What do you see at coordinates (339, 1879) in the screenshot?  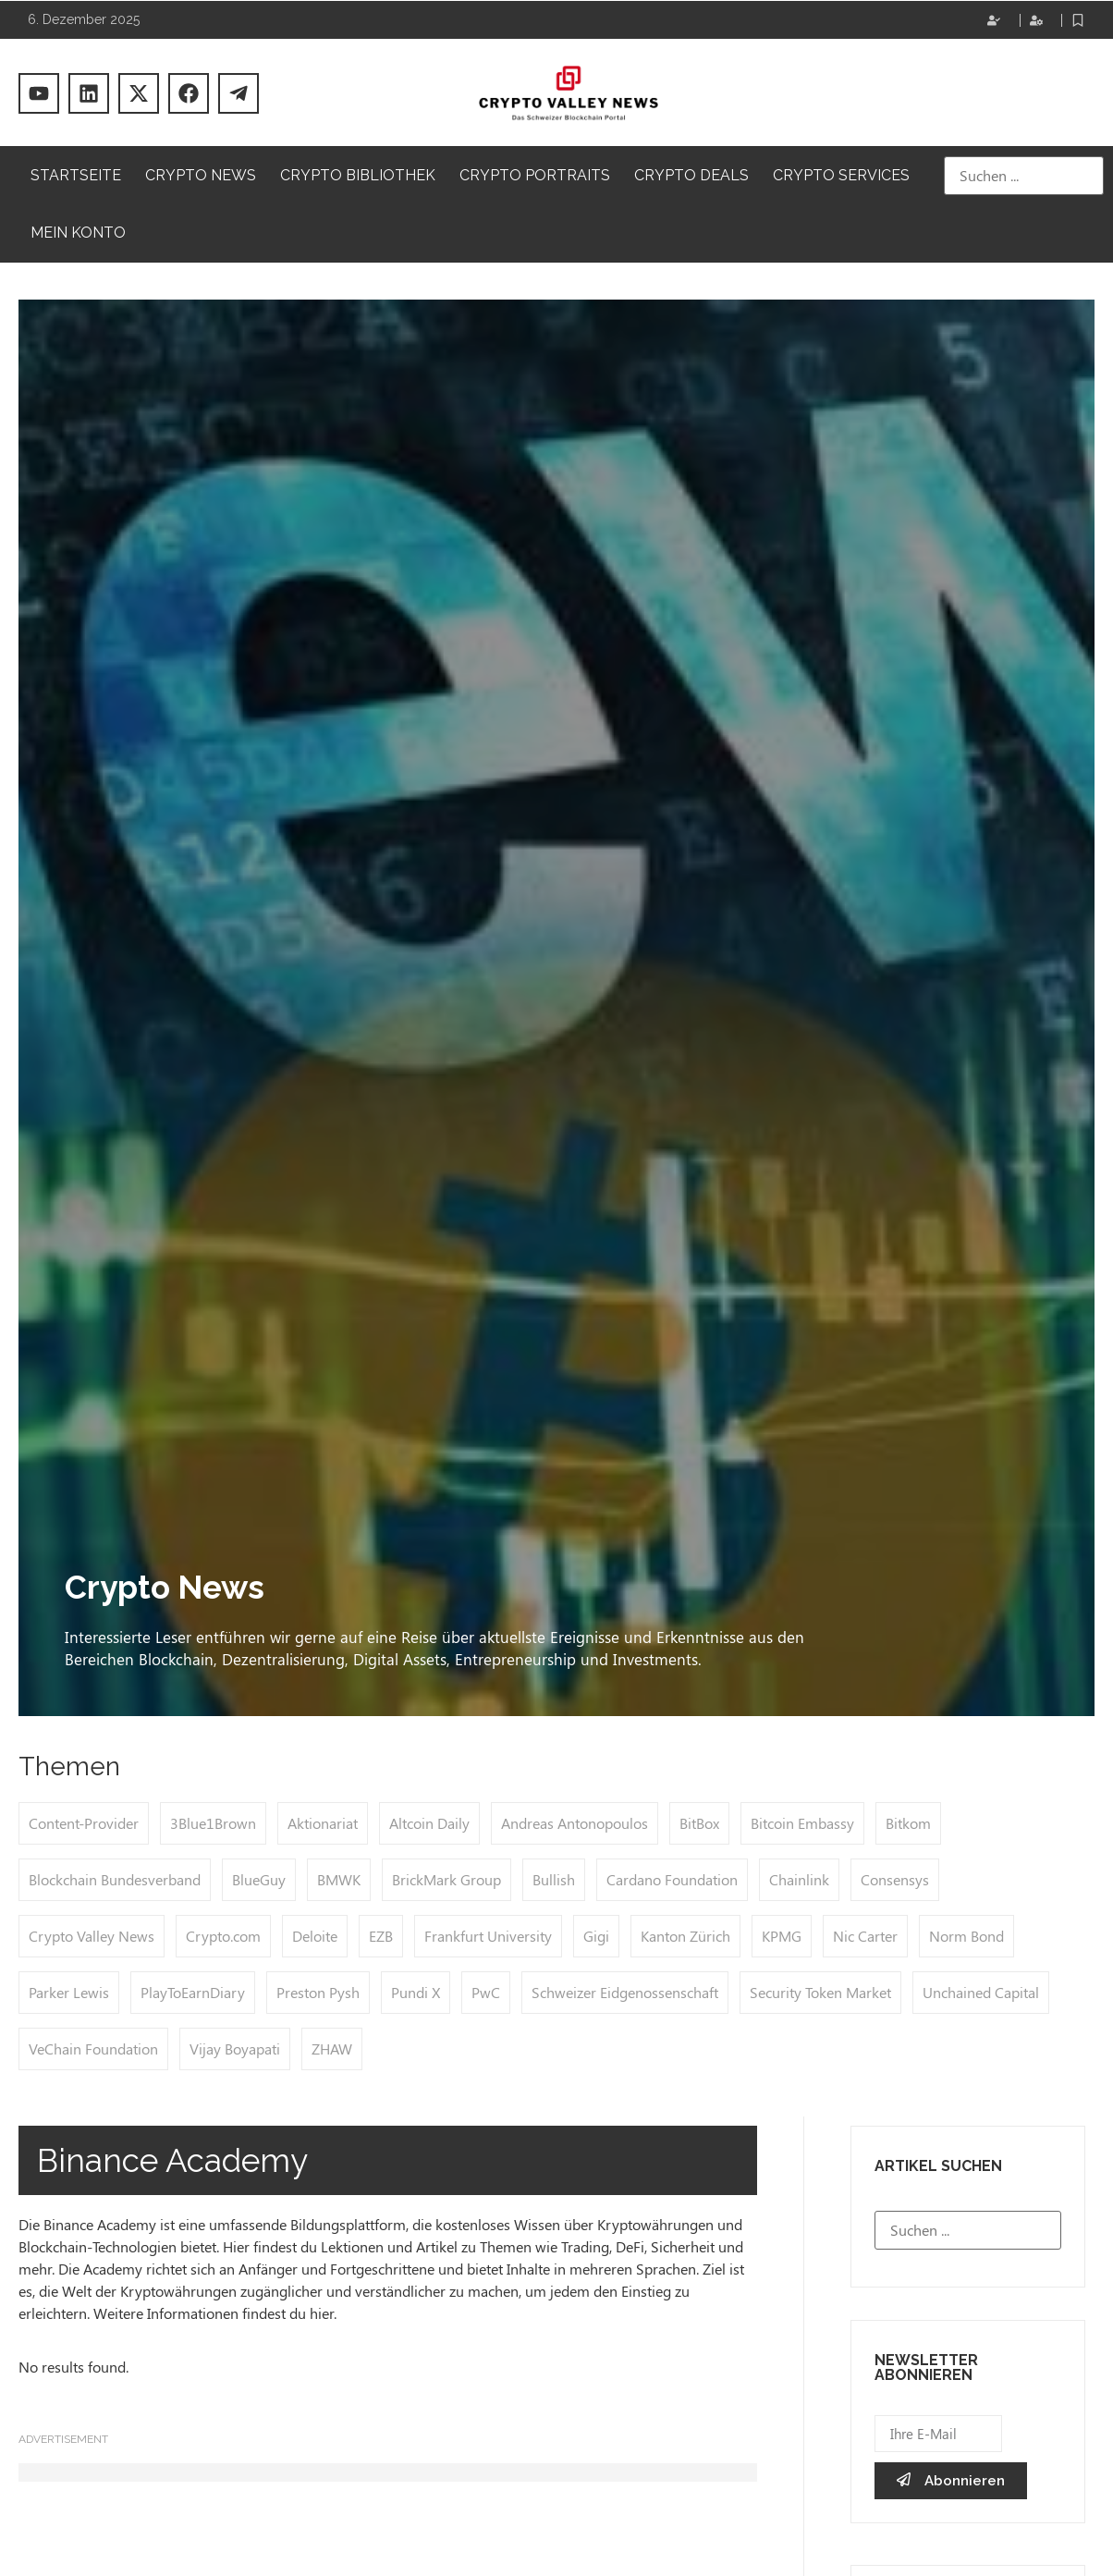 I see `BMWK` at bounding box center [339, 1879].